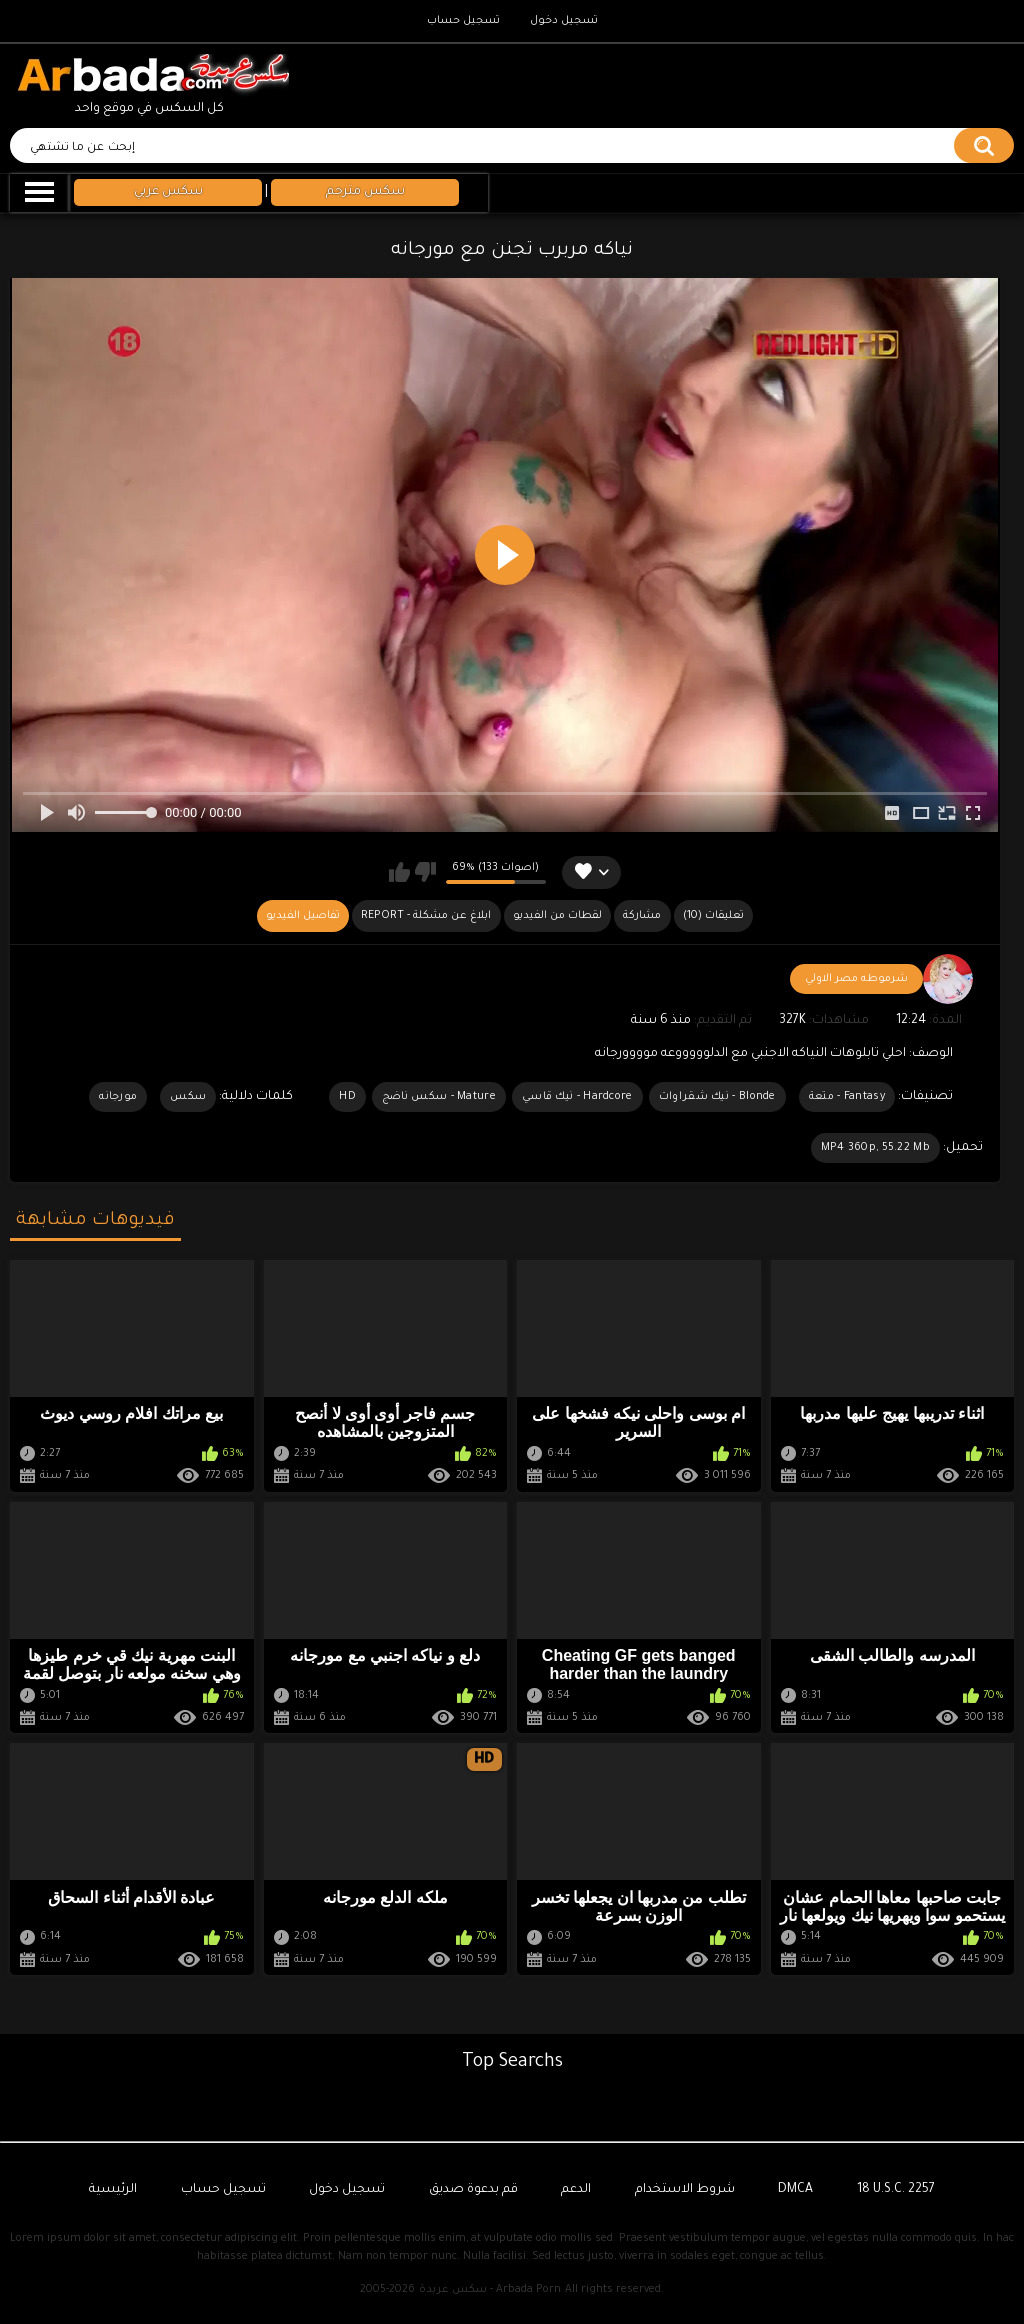  Describe the element at coordinates (426, 916) in the screenshot. I see `Report - ابلاغ عن مشكلة` at that location.